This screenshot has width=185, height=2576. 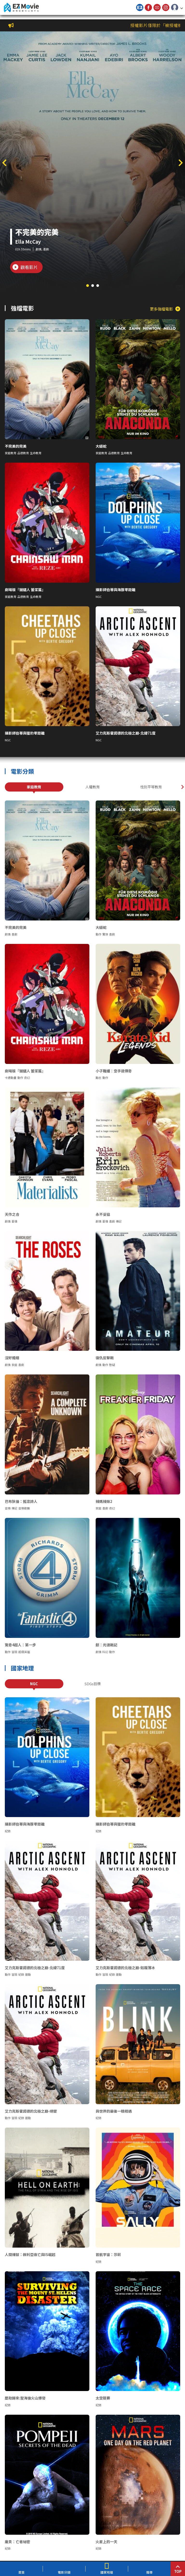 I want to click on 辣媽辣妹2, so click(x=104, y=1501).